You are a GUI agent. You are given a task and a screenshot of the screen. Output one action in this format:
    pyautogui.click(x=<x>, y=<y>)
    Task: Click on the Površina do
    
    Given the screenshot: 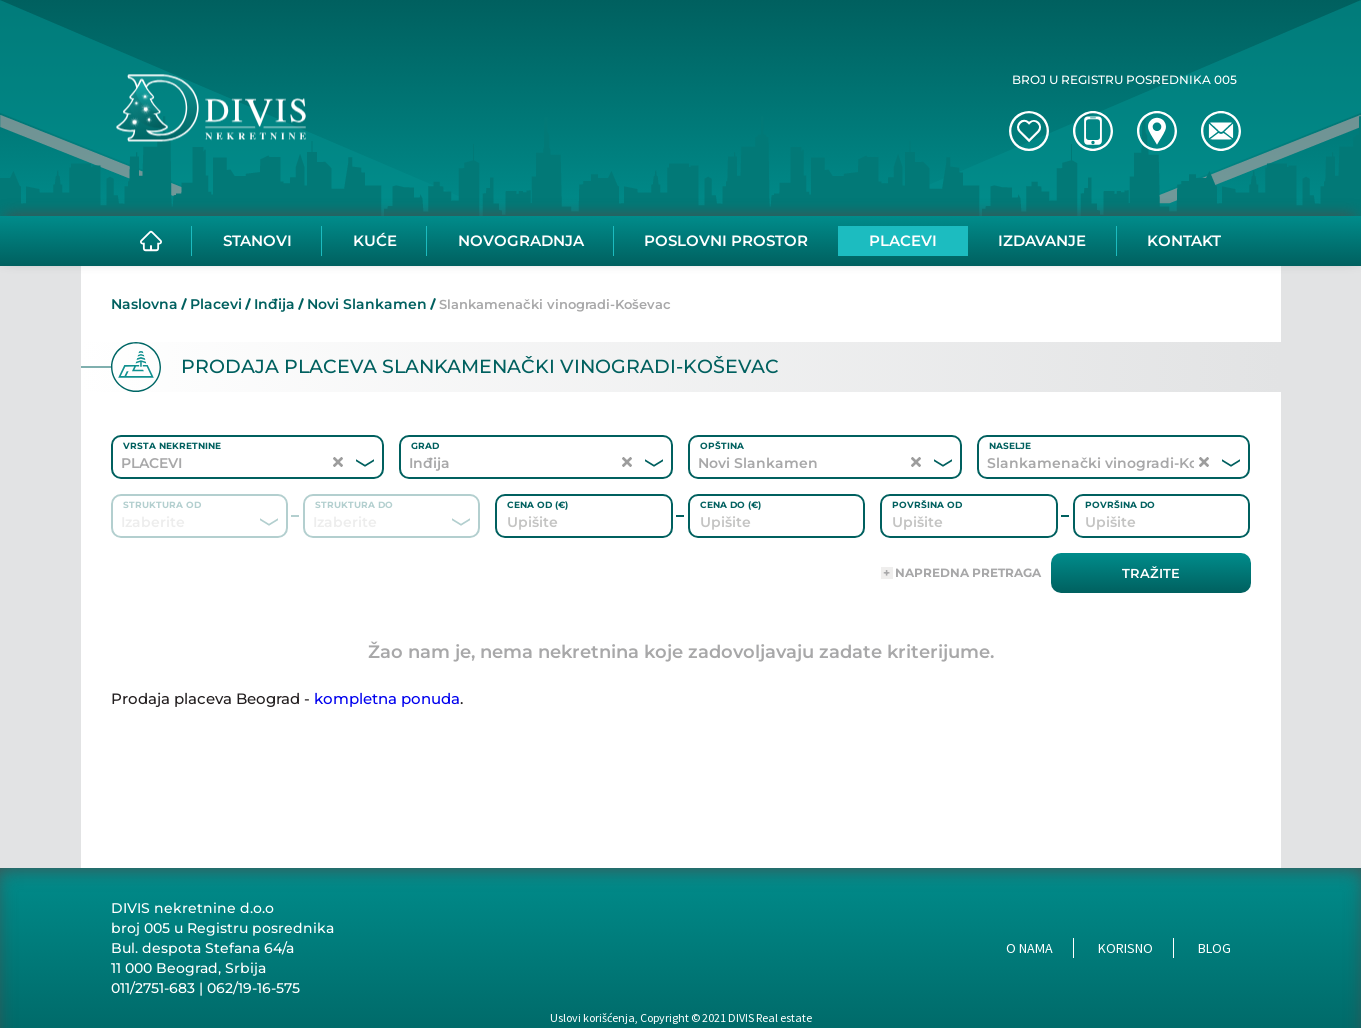 What is the action you would take?
    pyautogui.click(x=1120, y=504)
    